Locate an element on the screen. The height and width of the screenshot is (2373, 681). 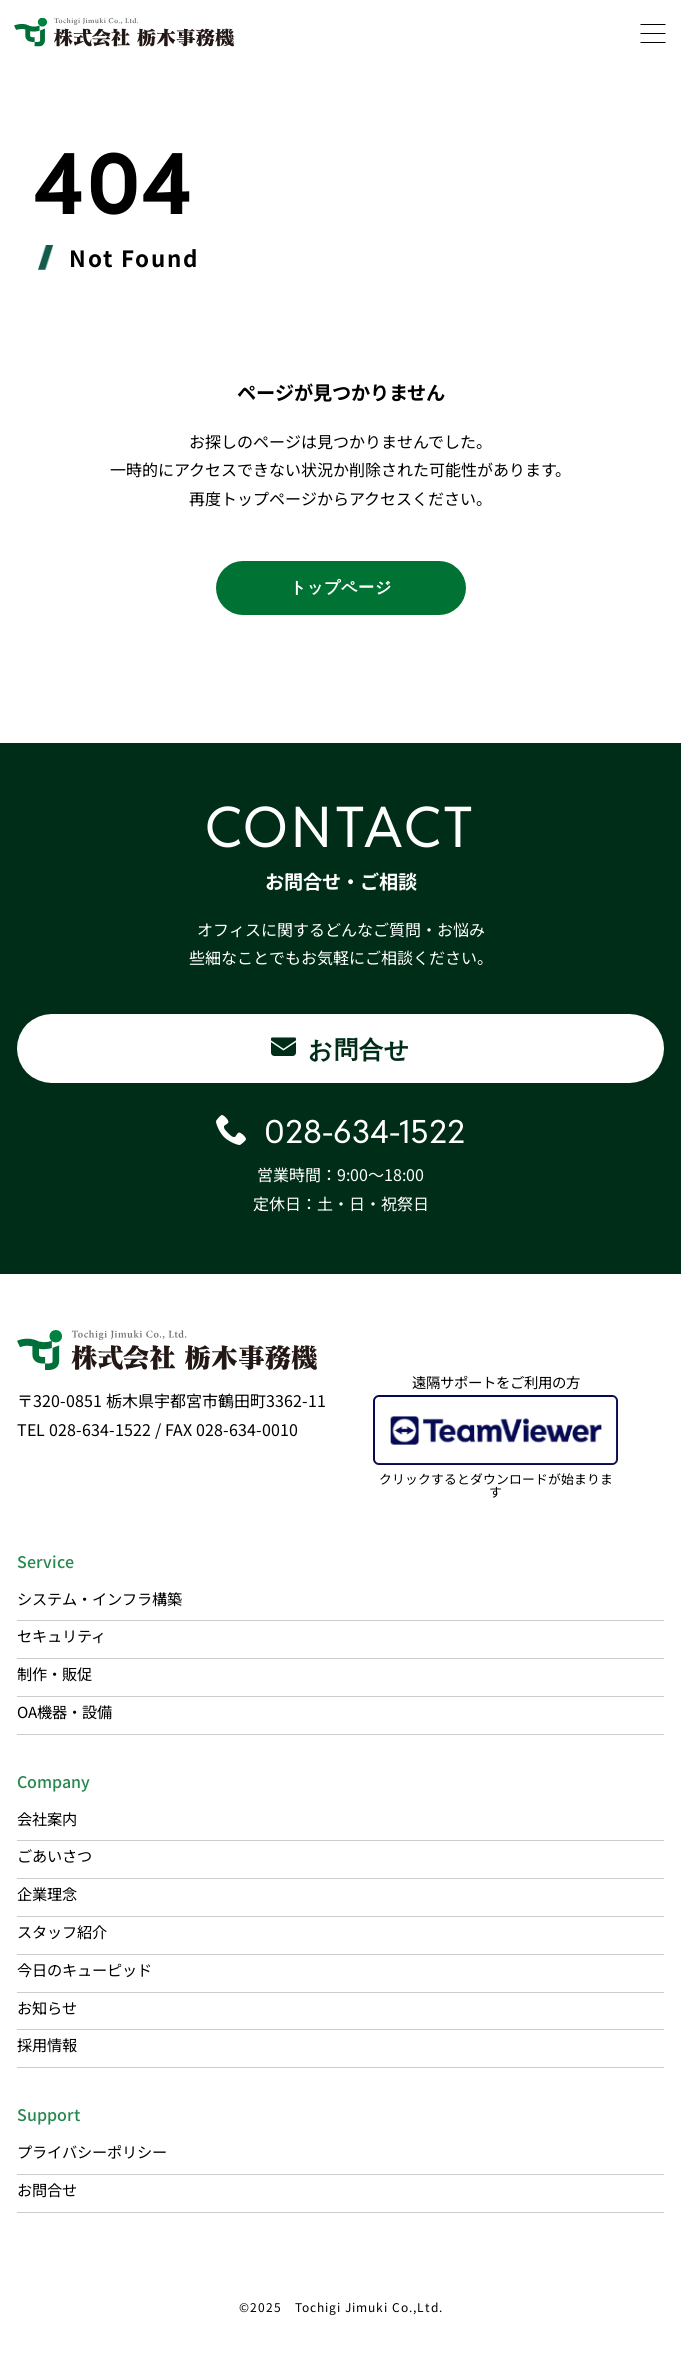
スタッフ紹介 is located at coordinates (62, 1931).